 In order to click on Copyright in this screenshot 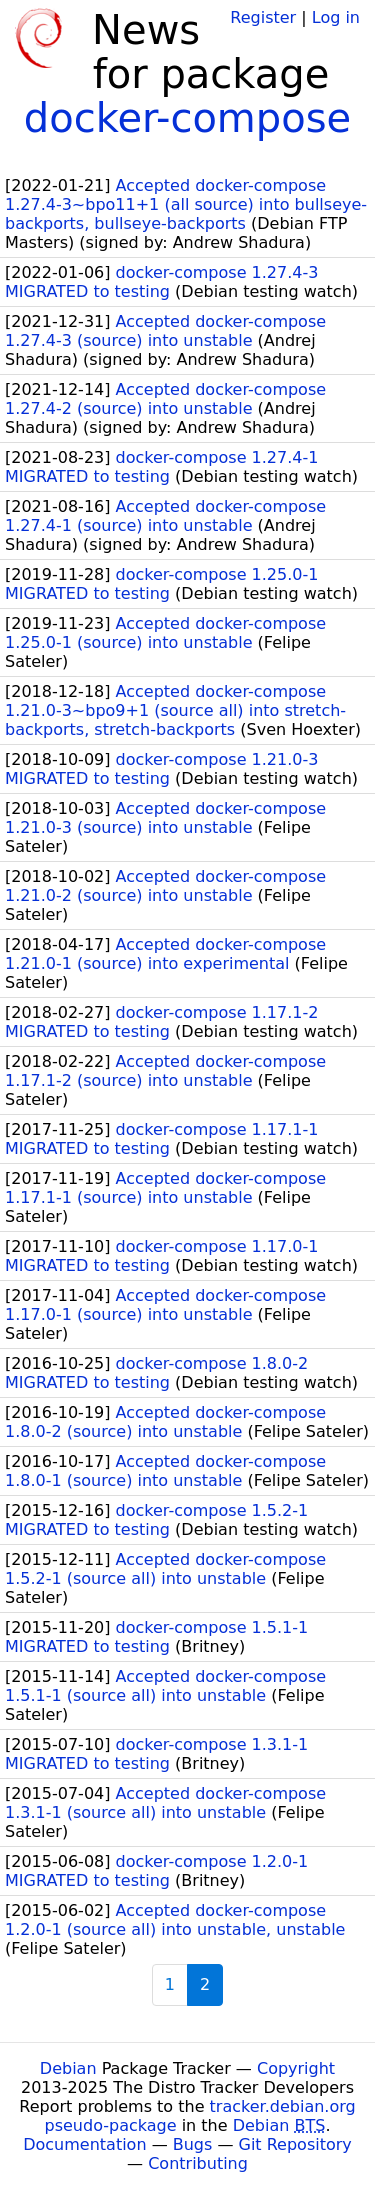, I will do `click(296, 2068)`.